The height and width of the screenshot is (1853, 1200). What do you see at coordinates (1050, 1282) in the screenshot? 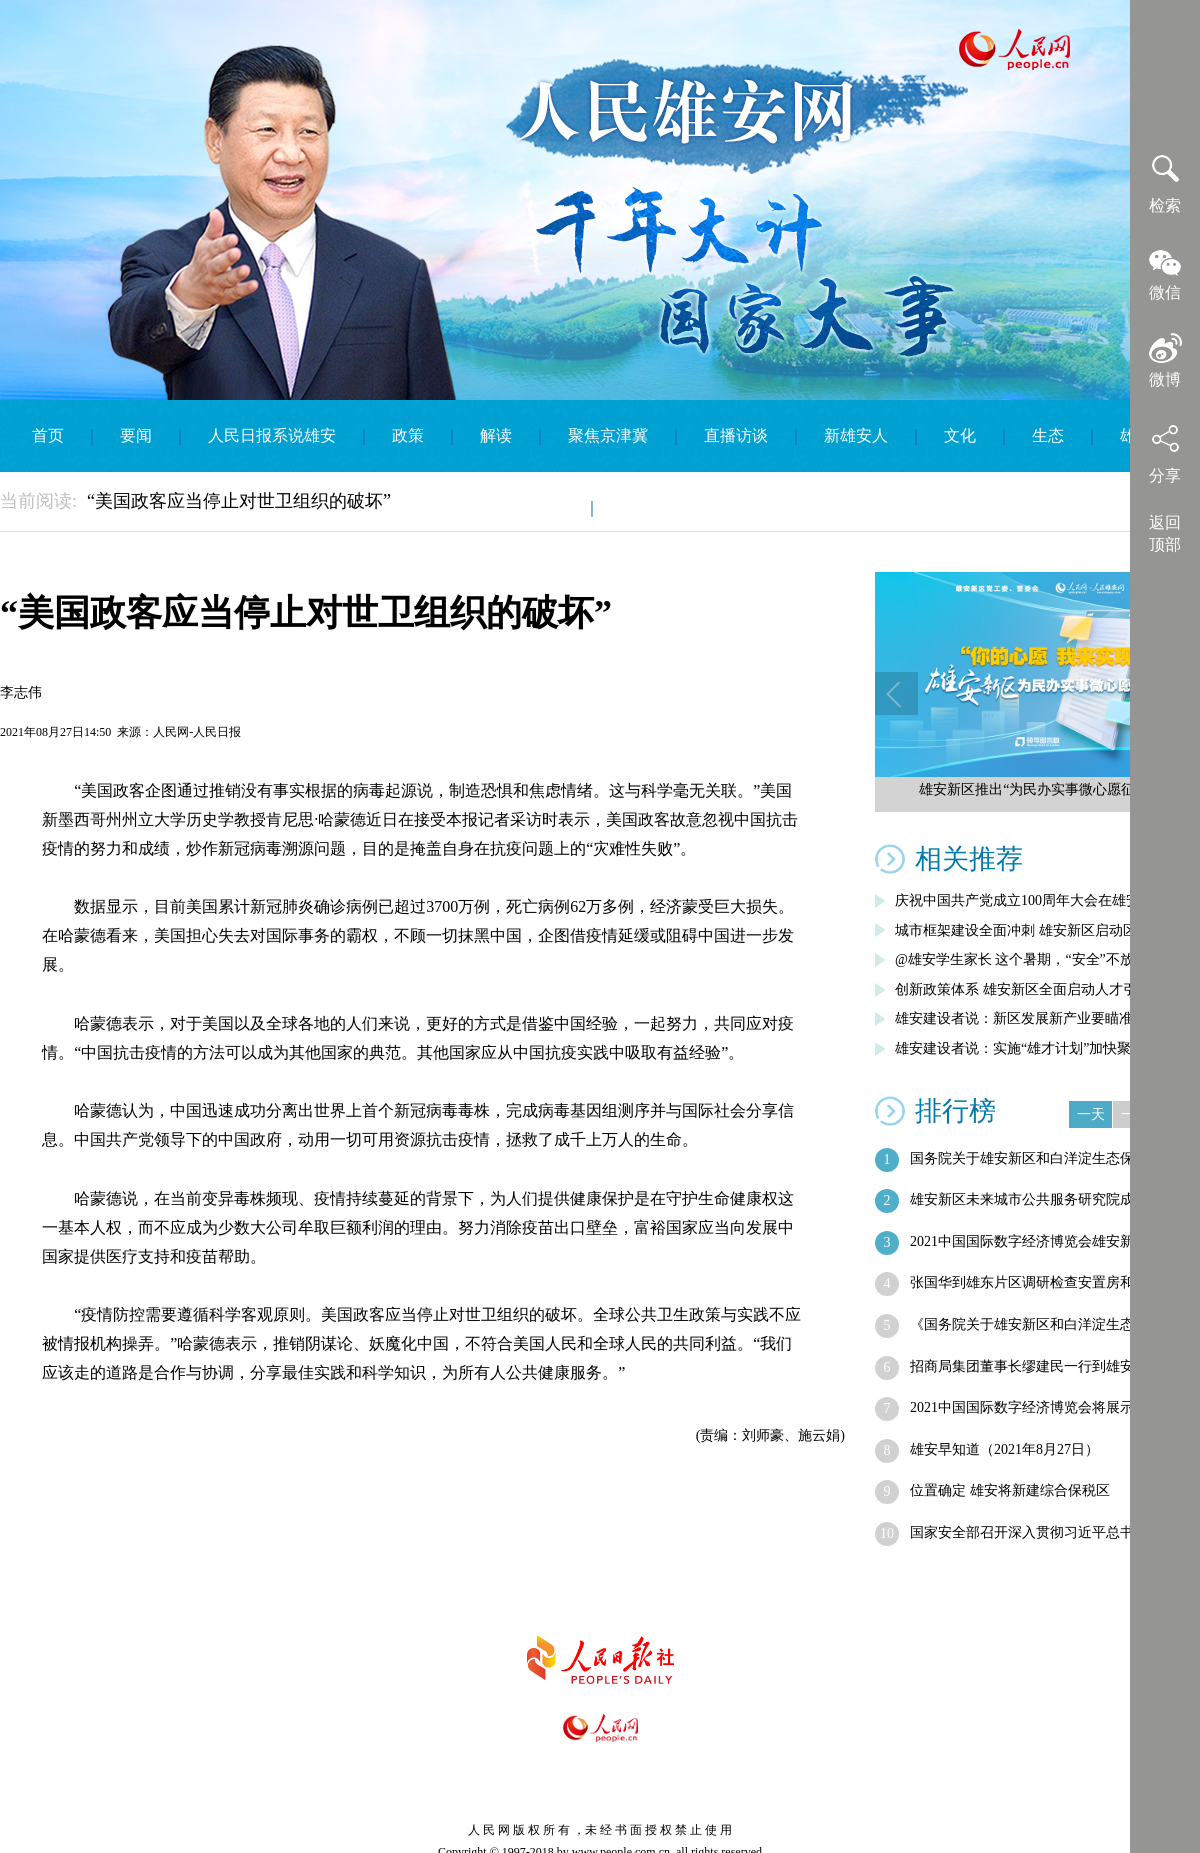
I see `张国华到雄东片区调研检查安置房和公共服…` at bounding box center [1050, 1282].